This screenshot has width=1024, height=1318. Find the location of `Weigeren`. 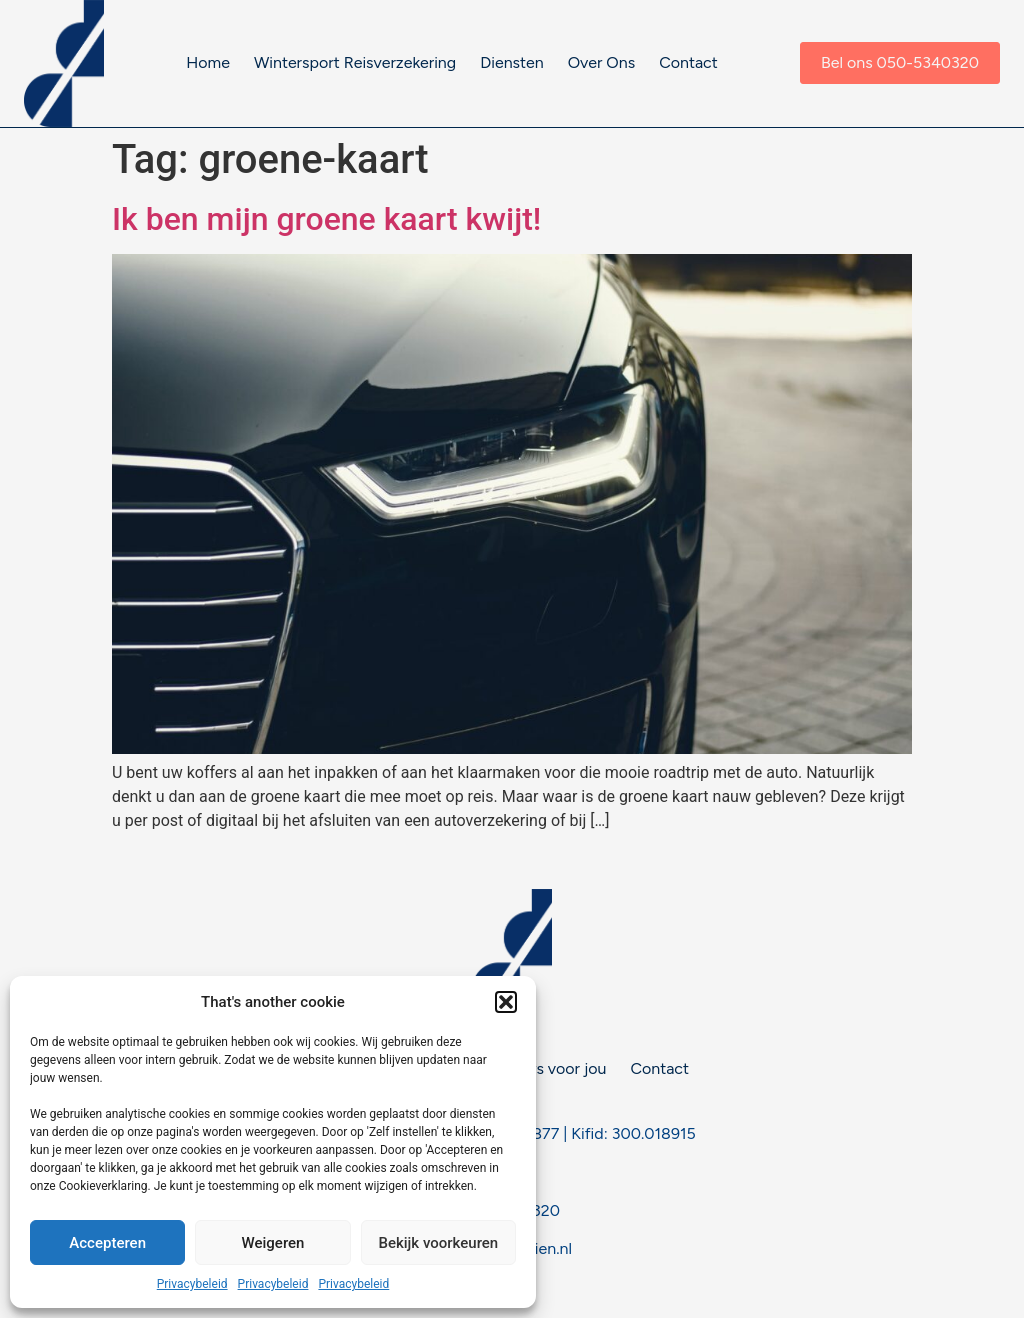

Weigeren is located at coordinates (273, 1243).